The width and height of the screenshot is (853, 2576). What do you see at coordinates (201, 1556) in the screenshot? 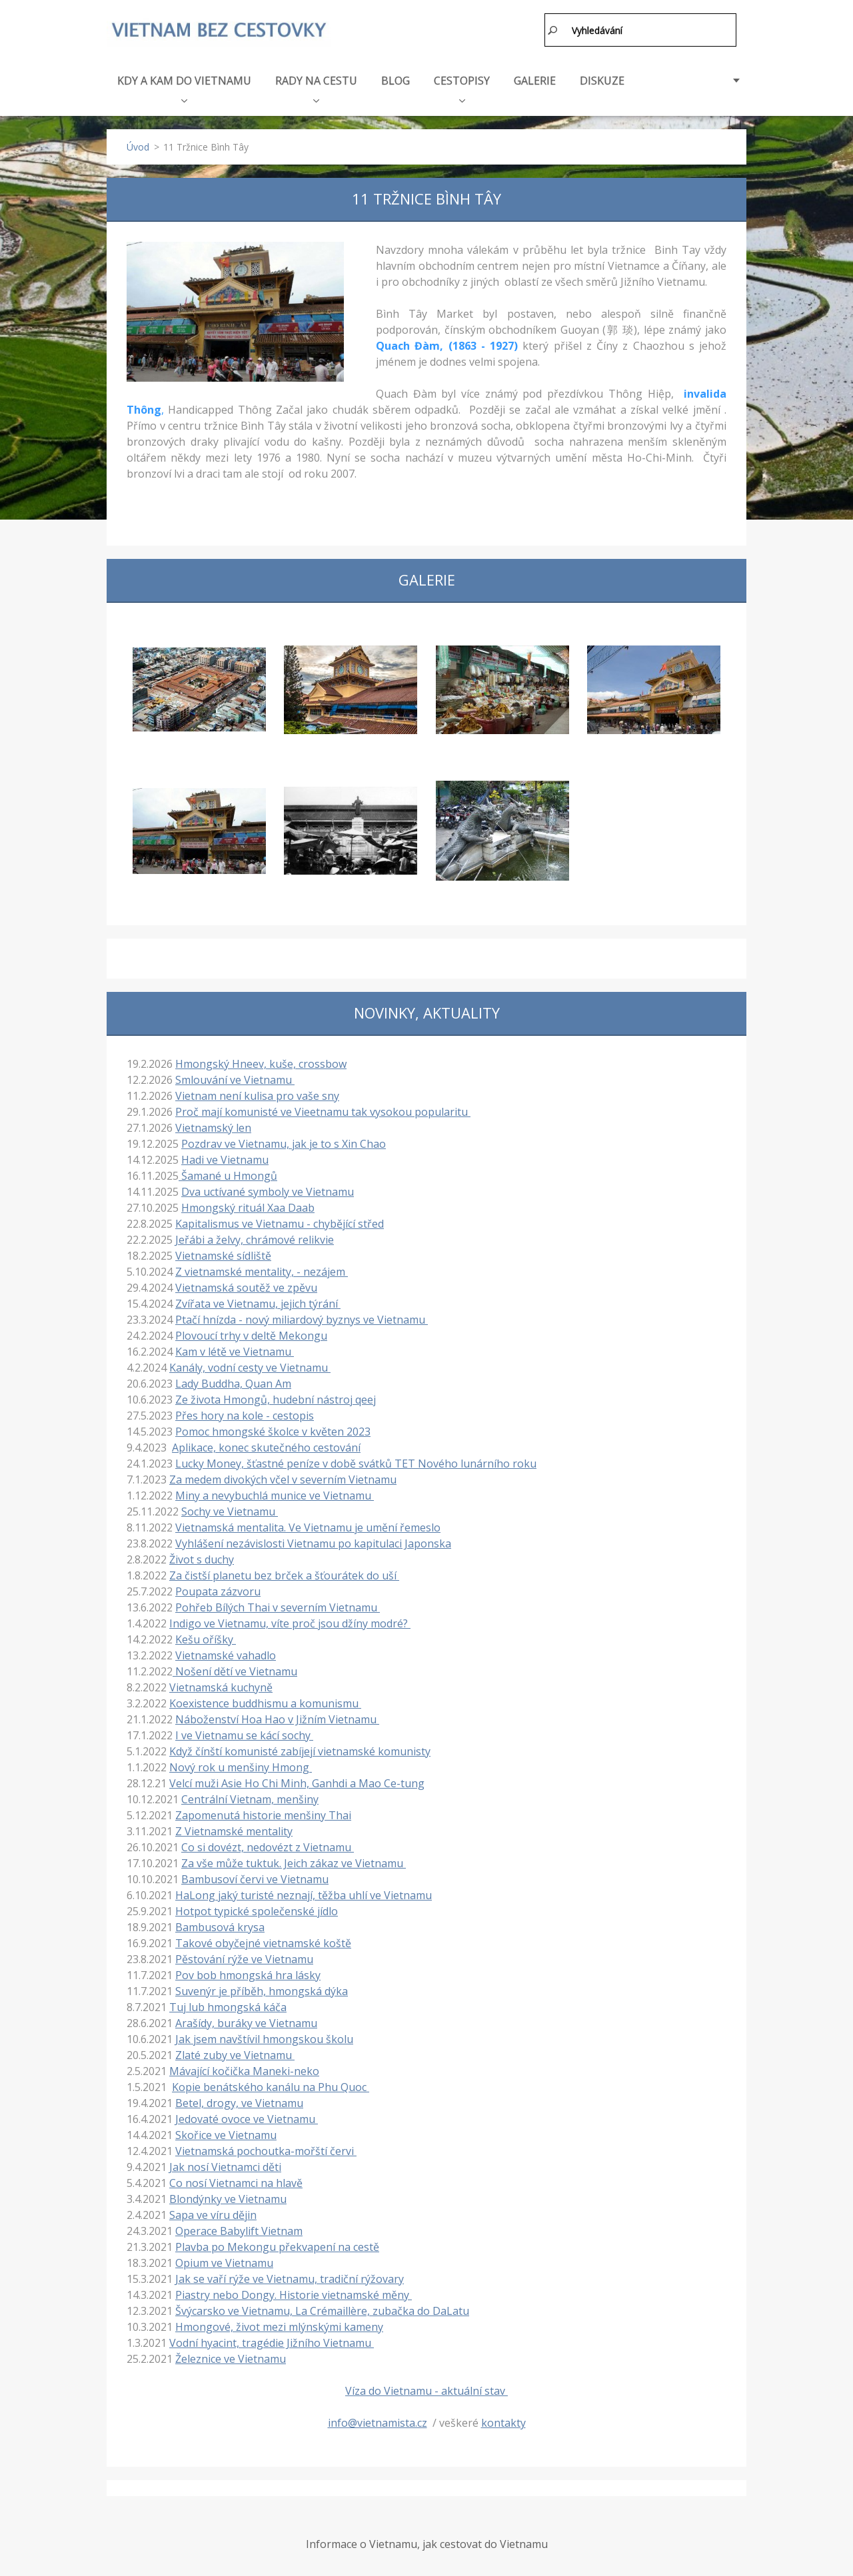
I see `Život s duchy` at bounding box center [201, 1556].